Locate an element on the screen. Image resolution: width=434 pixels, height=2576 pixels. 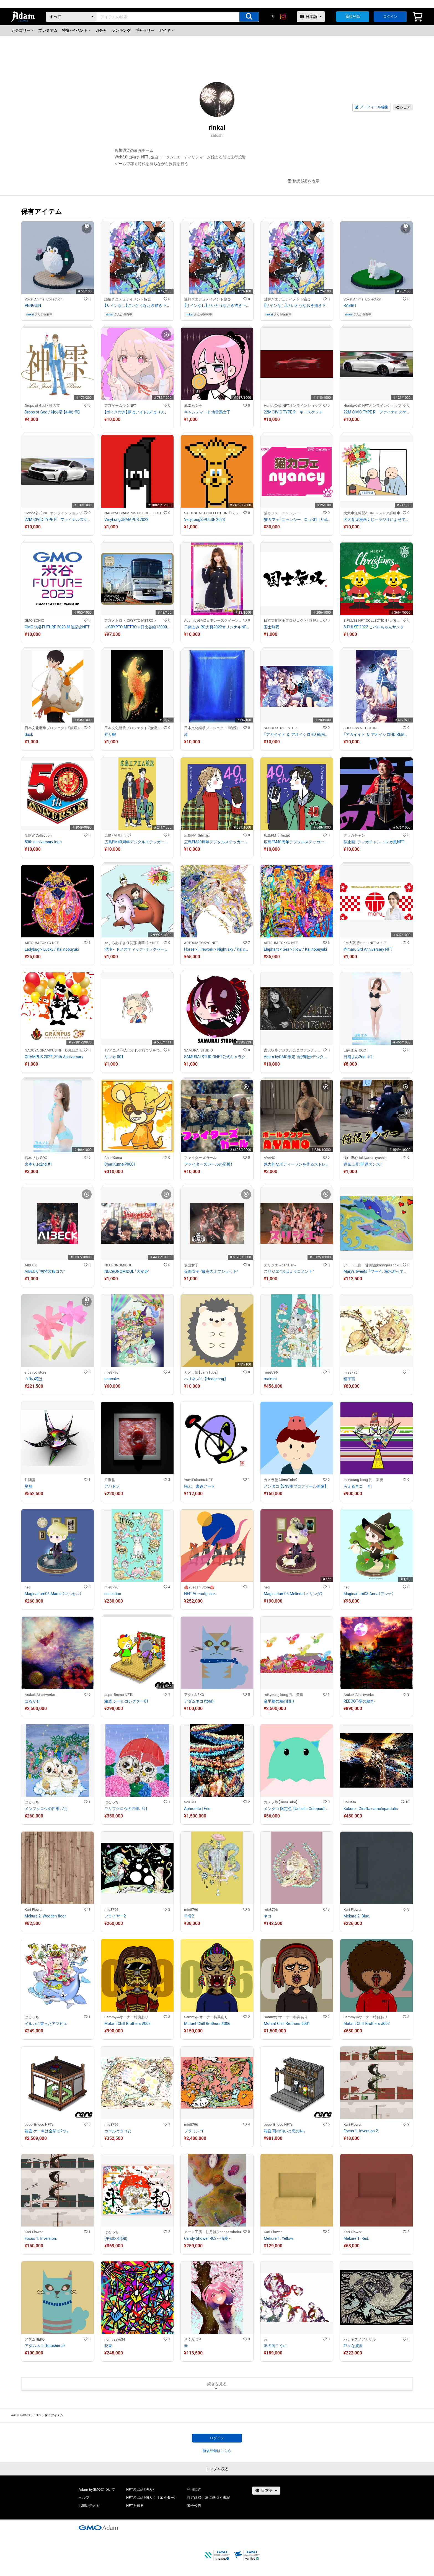
デッカチャン is located at coordinates (354, 835).